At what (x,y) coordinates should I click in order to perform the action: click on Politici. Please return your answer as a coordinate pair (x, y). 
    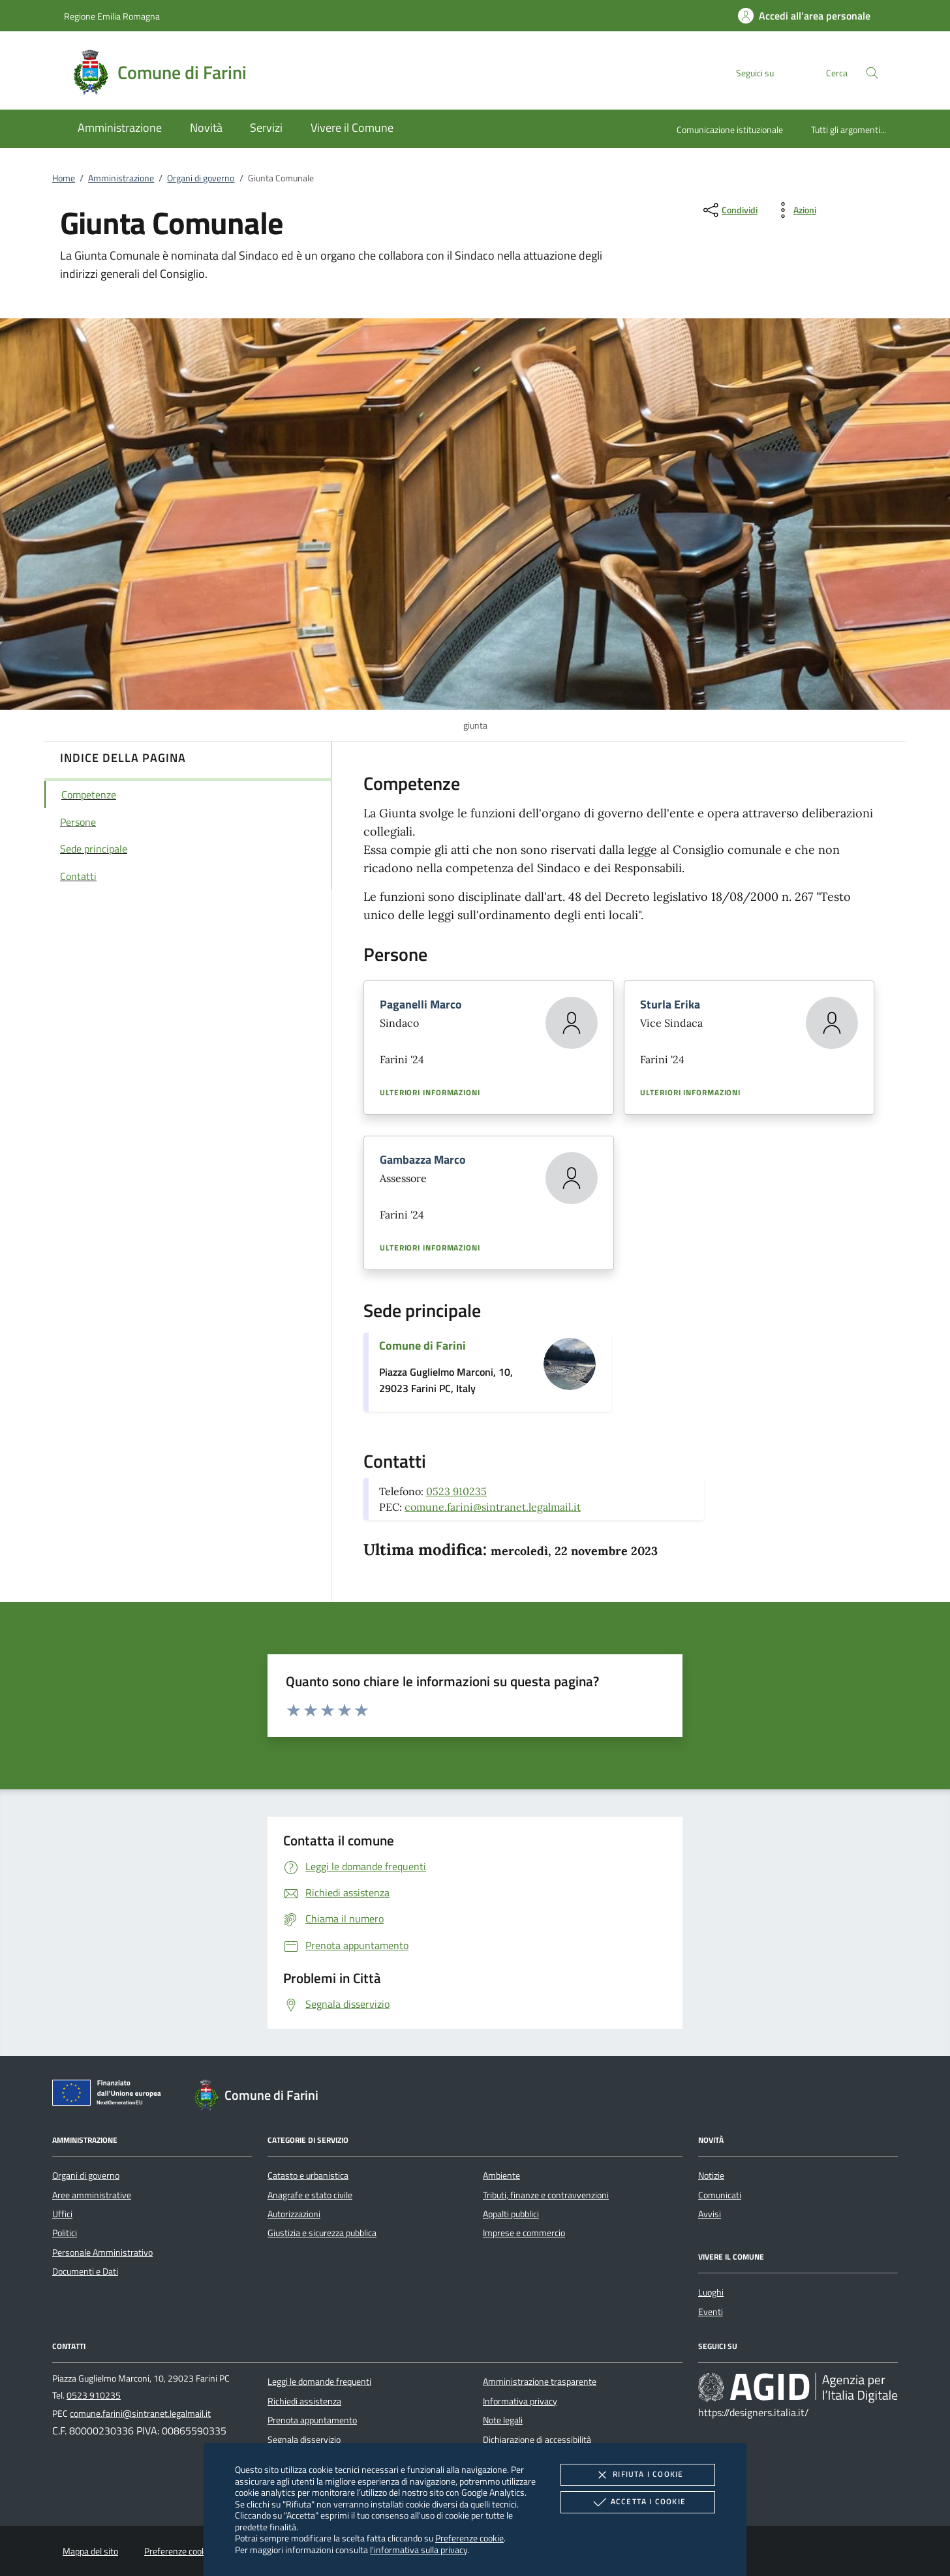
    Looking at the image, I should click on (64, 2233).